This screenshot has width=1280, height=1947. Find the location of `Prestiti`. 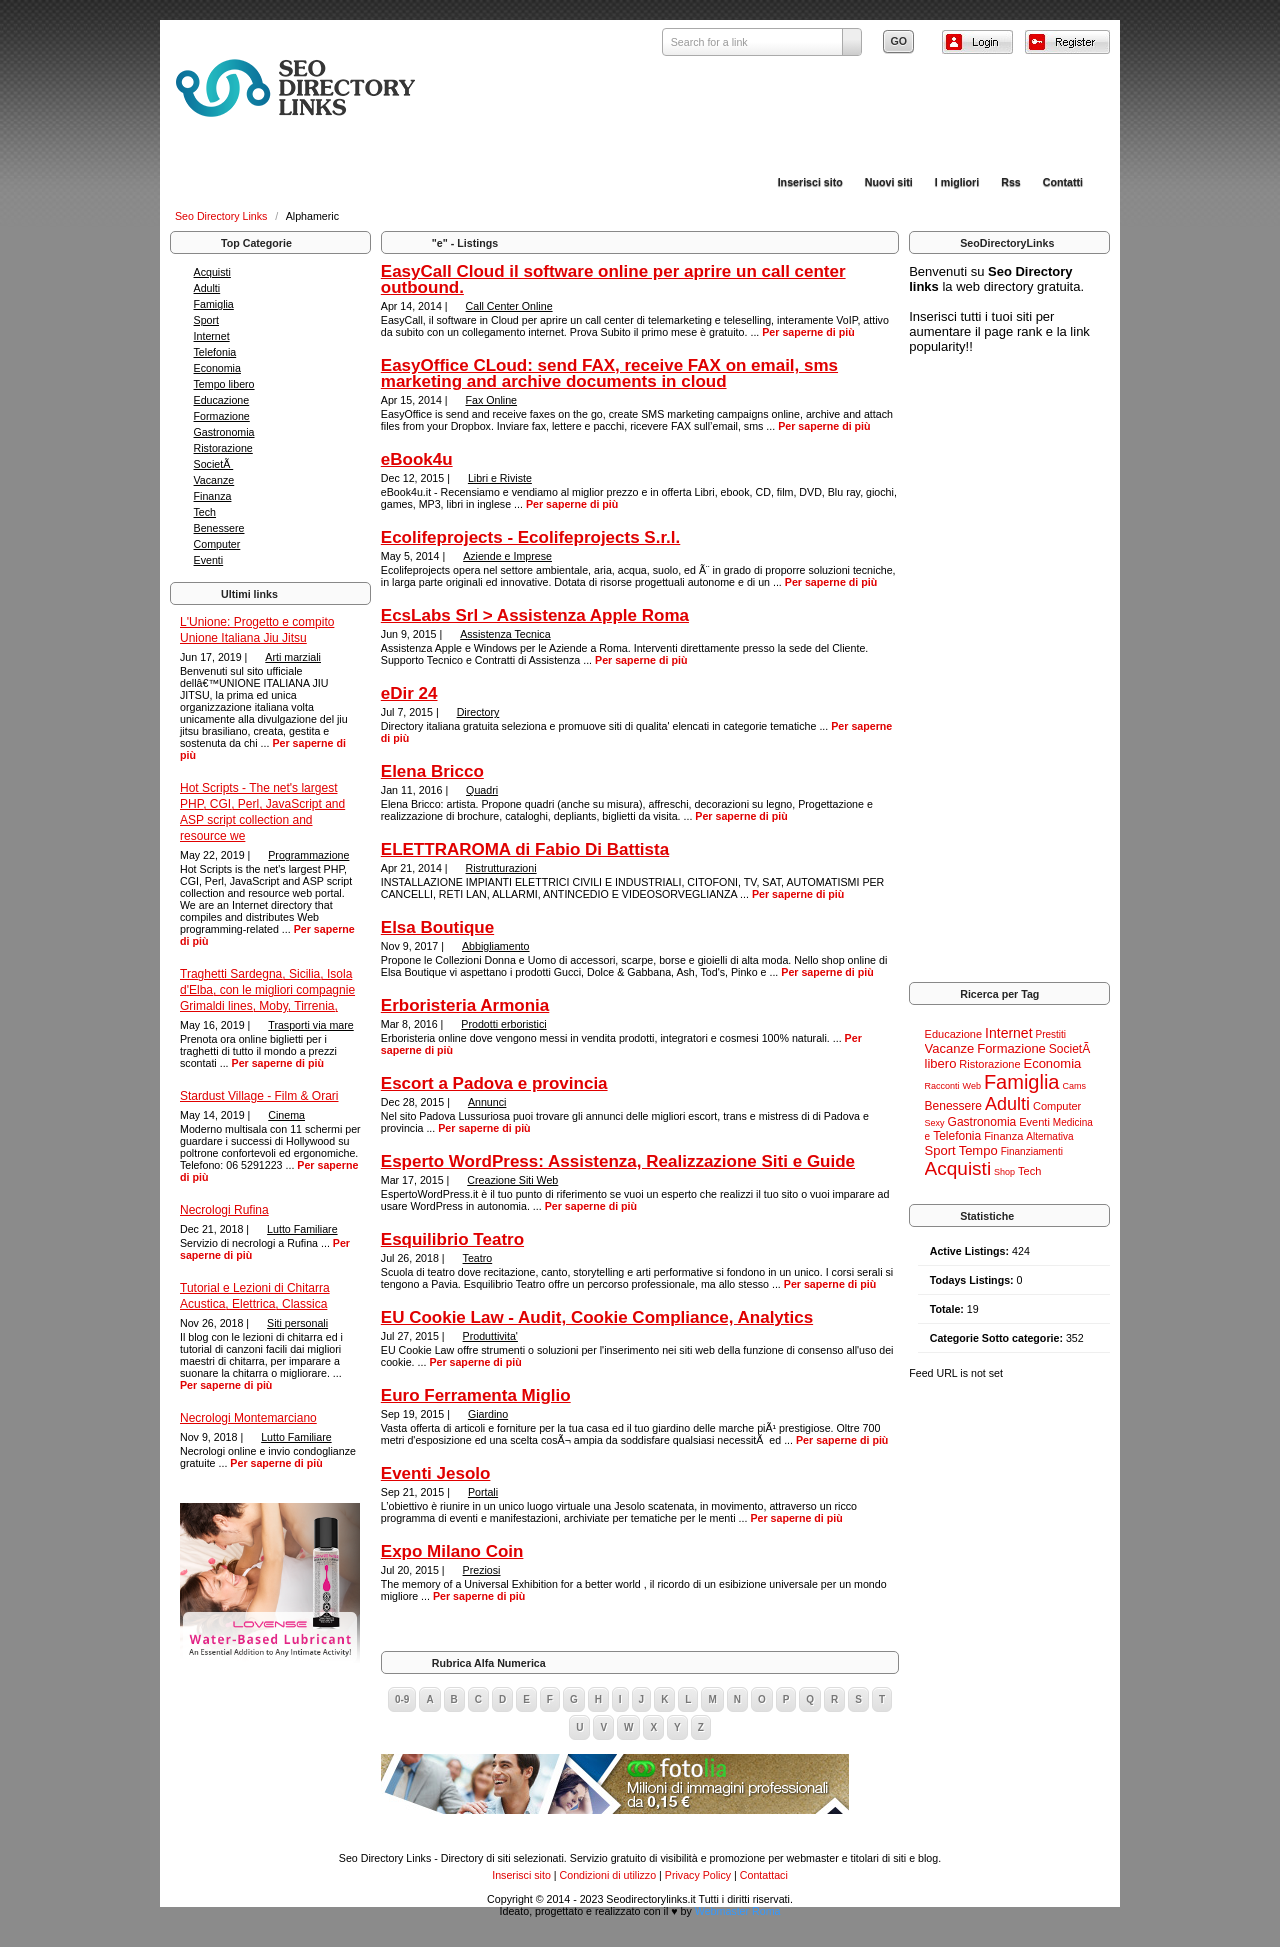

Prestiti is located at coordinates (1051, 1034).